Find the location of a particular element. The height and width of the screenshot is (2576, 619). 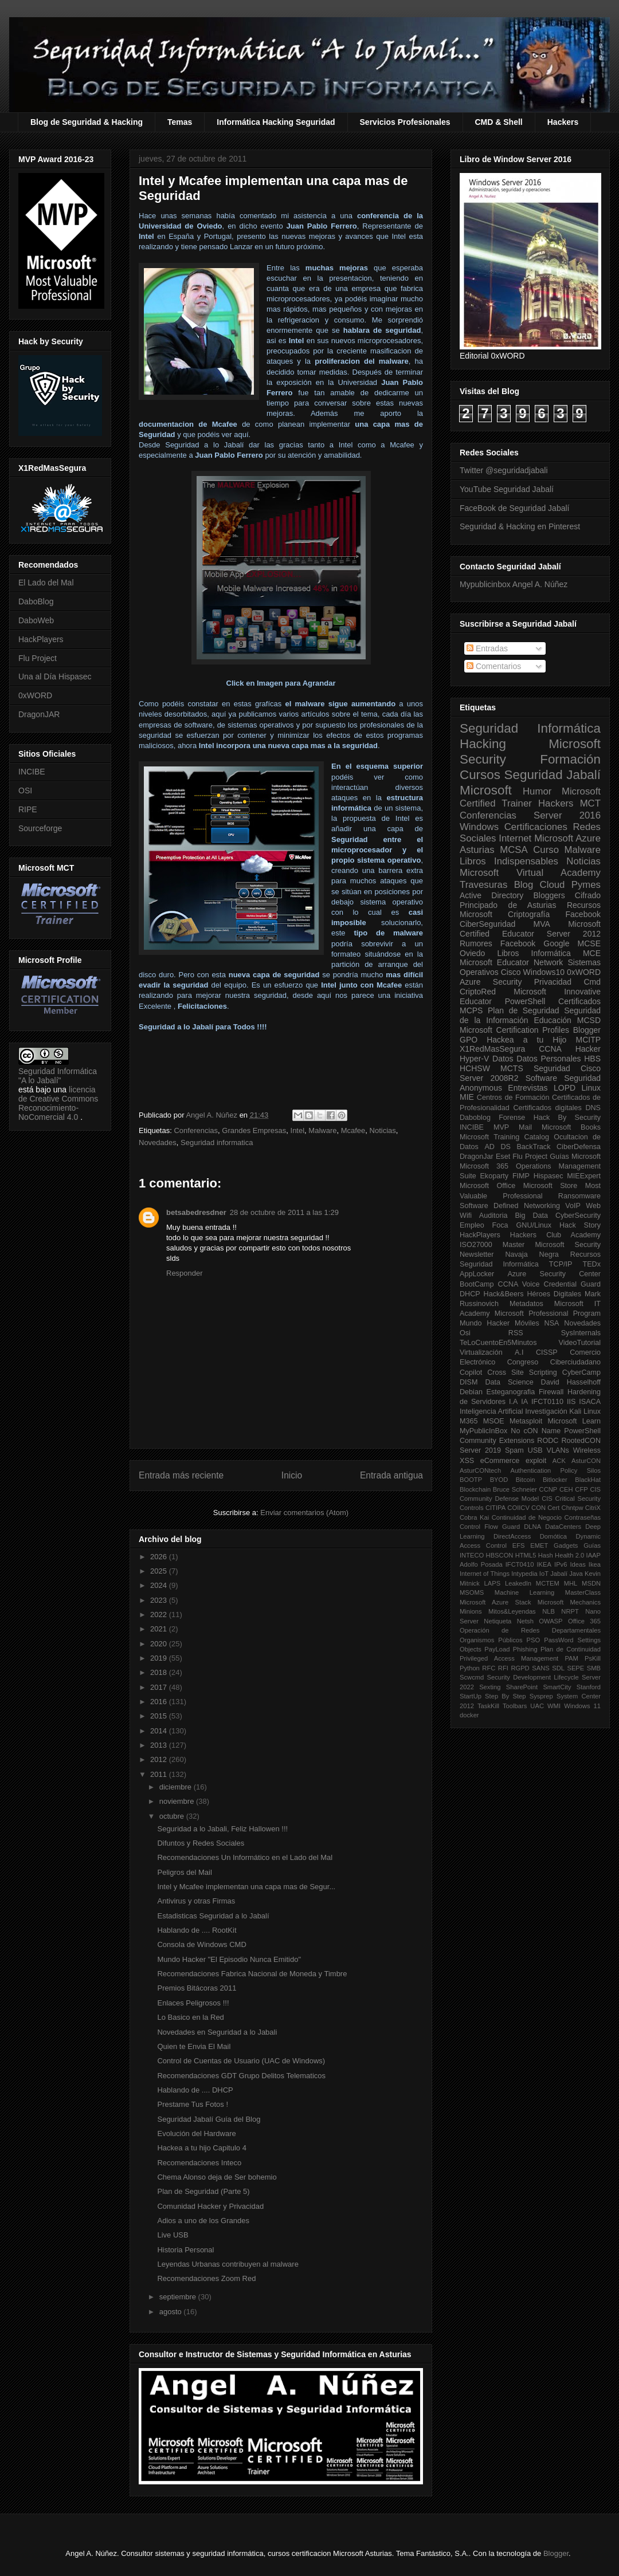

OSI is located at coordinates (25, 790).